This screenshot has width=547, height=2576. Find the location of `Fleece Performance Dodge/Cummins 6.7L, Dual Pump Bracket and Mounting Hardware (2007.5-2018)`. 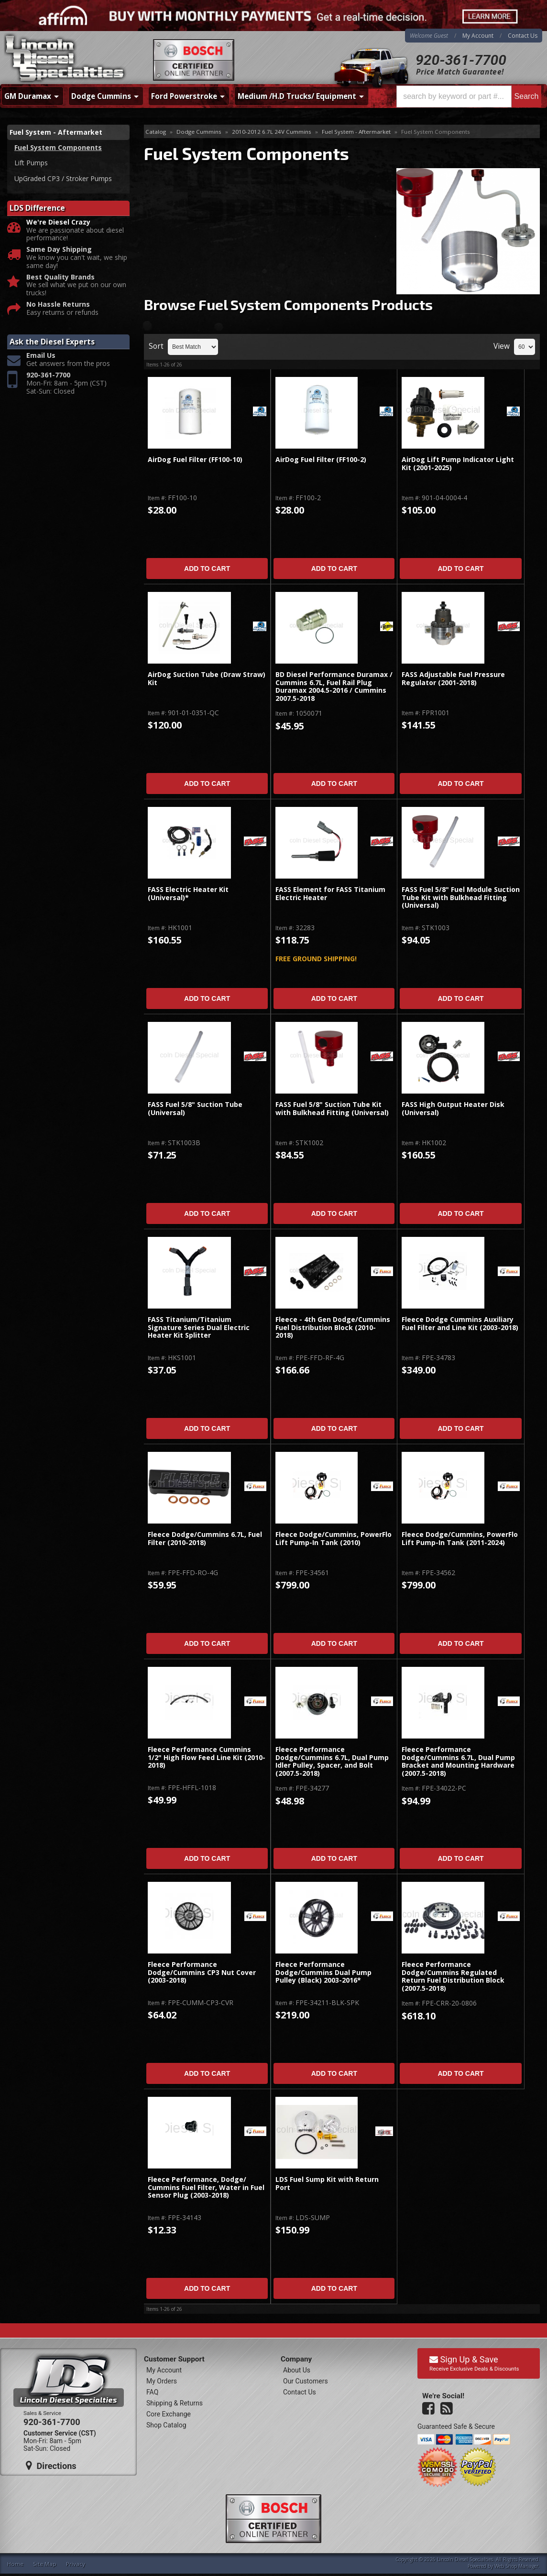

Fleece Performance Dodge/Cummins 6.7L, Dual Pump Bracket and Mounting Hardware (2007.5-2018) is located at coordinates (458, 1761).